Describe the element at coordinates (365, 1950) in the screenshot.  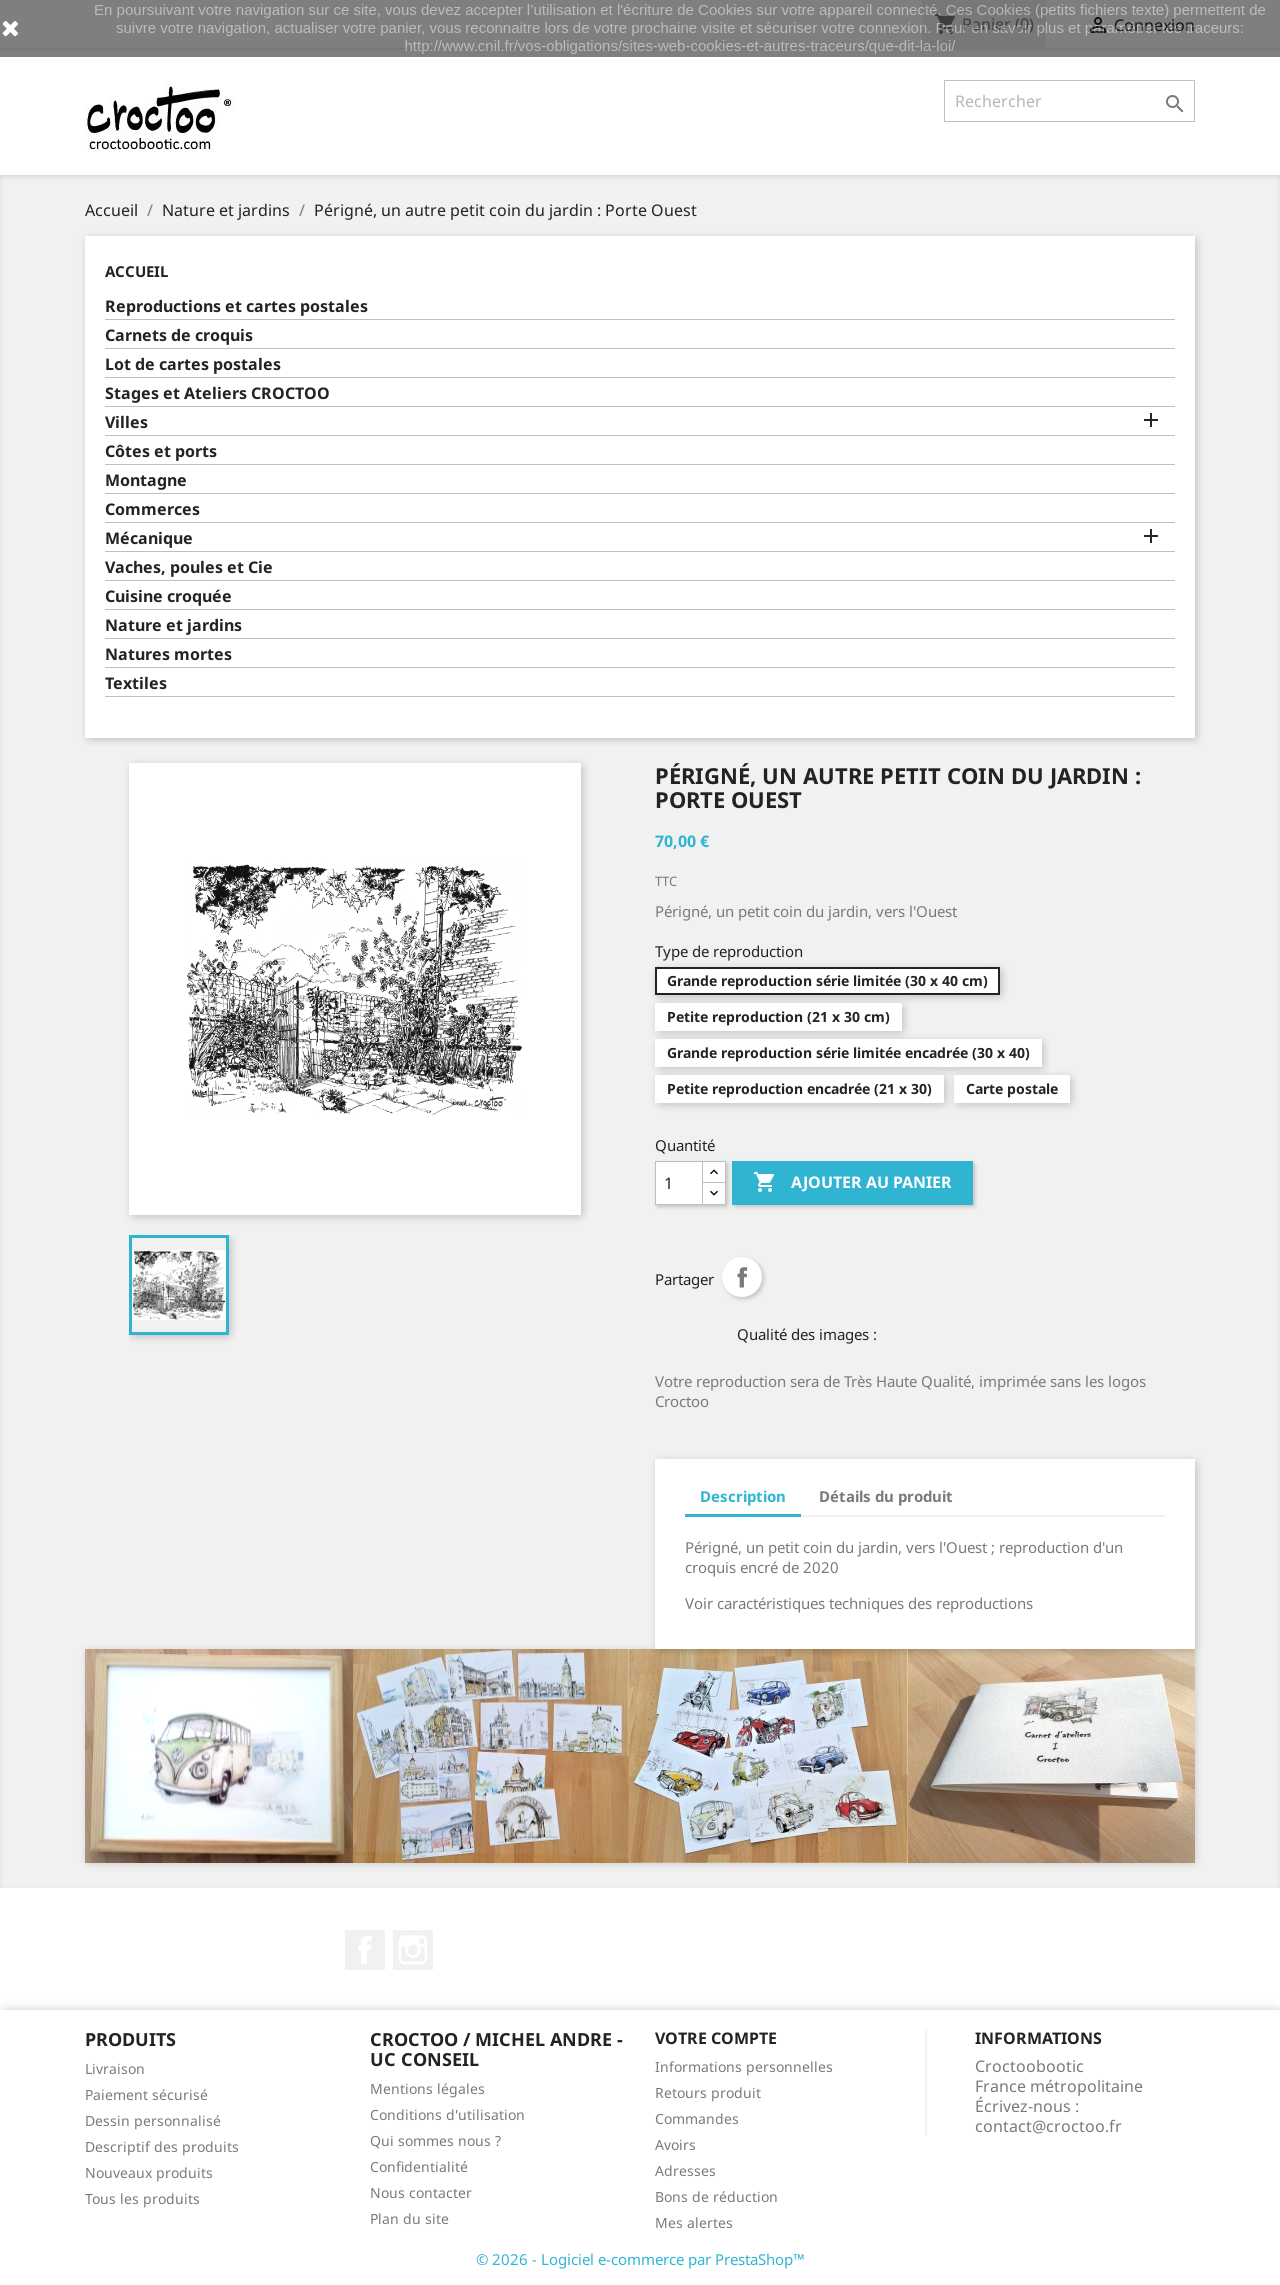
I see `Facebook` at that location.